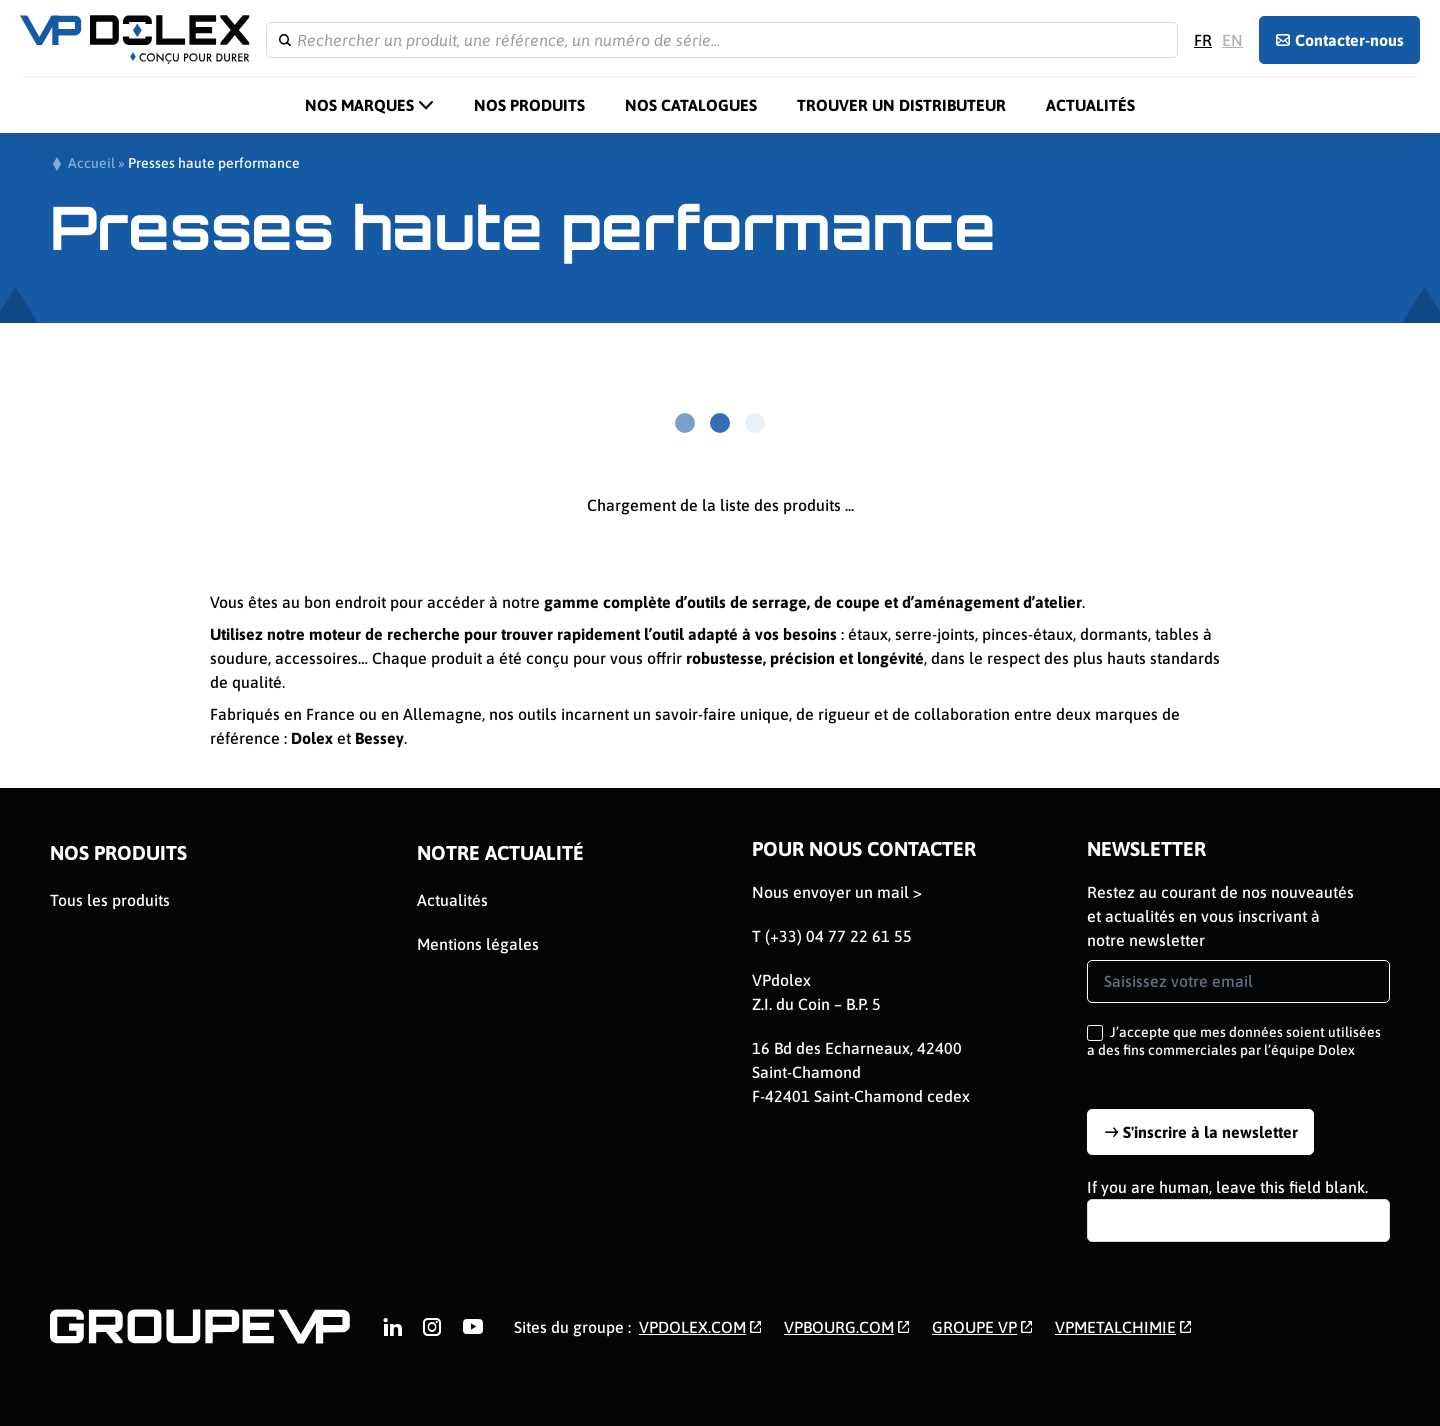  Describe the element at coordinates (392, 1327) in the screenshot. I see `[link]` at that location.